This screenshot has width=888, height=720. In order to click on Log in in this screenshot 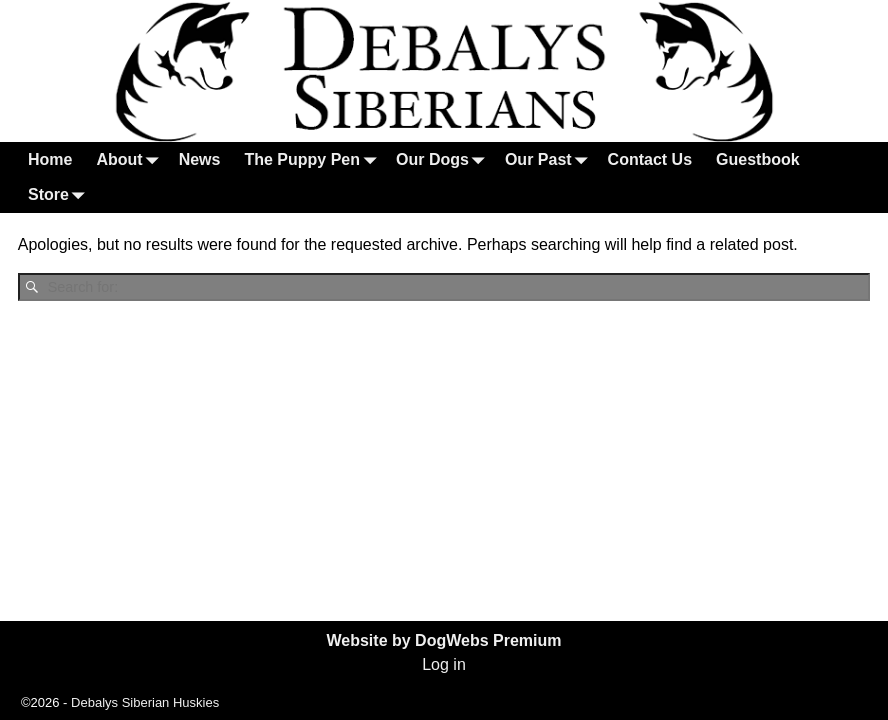, I will do `click(444, 664)`.